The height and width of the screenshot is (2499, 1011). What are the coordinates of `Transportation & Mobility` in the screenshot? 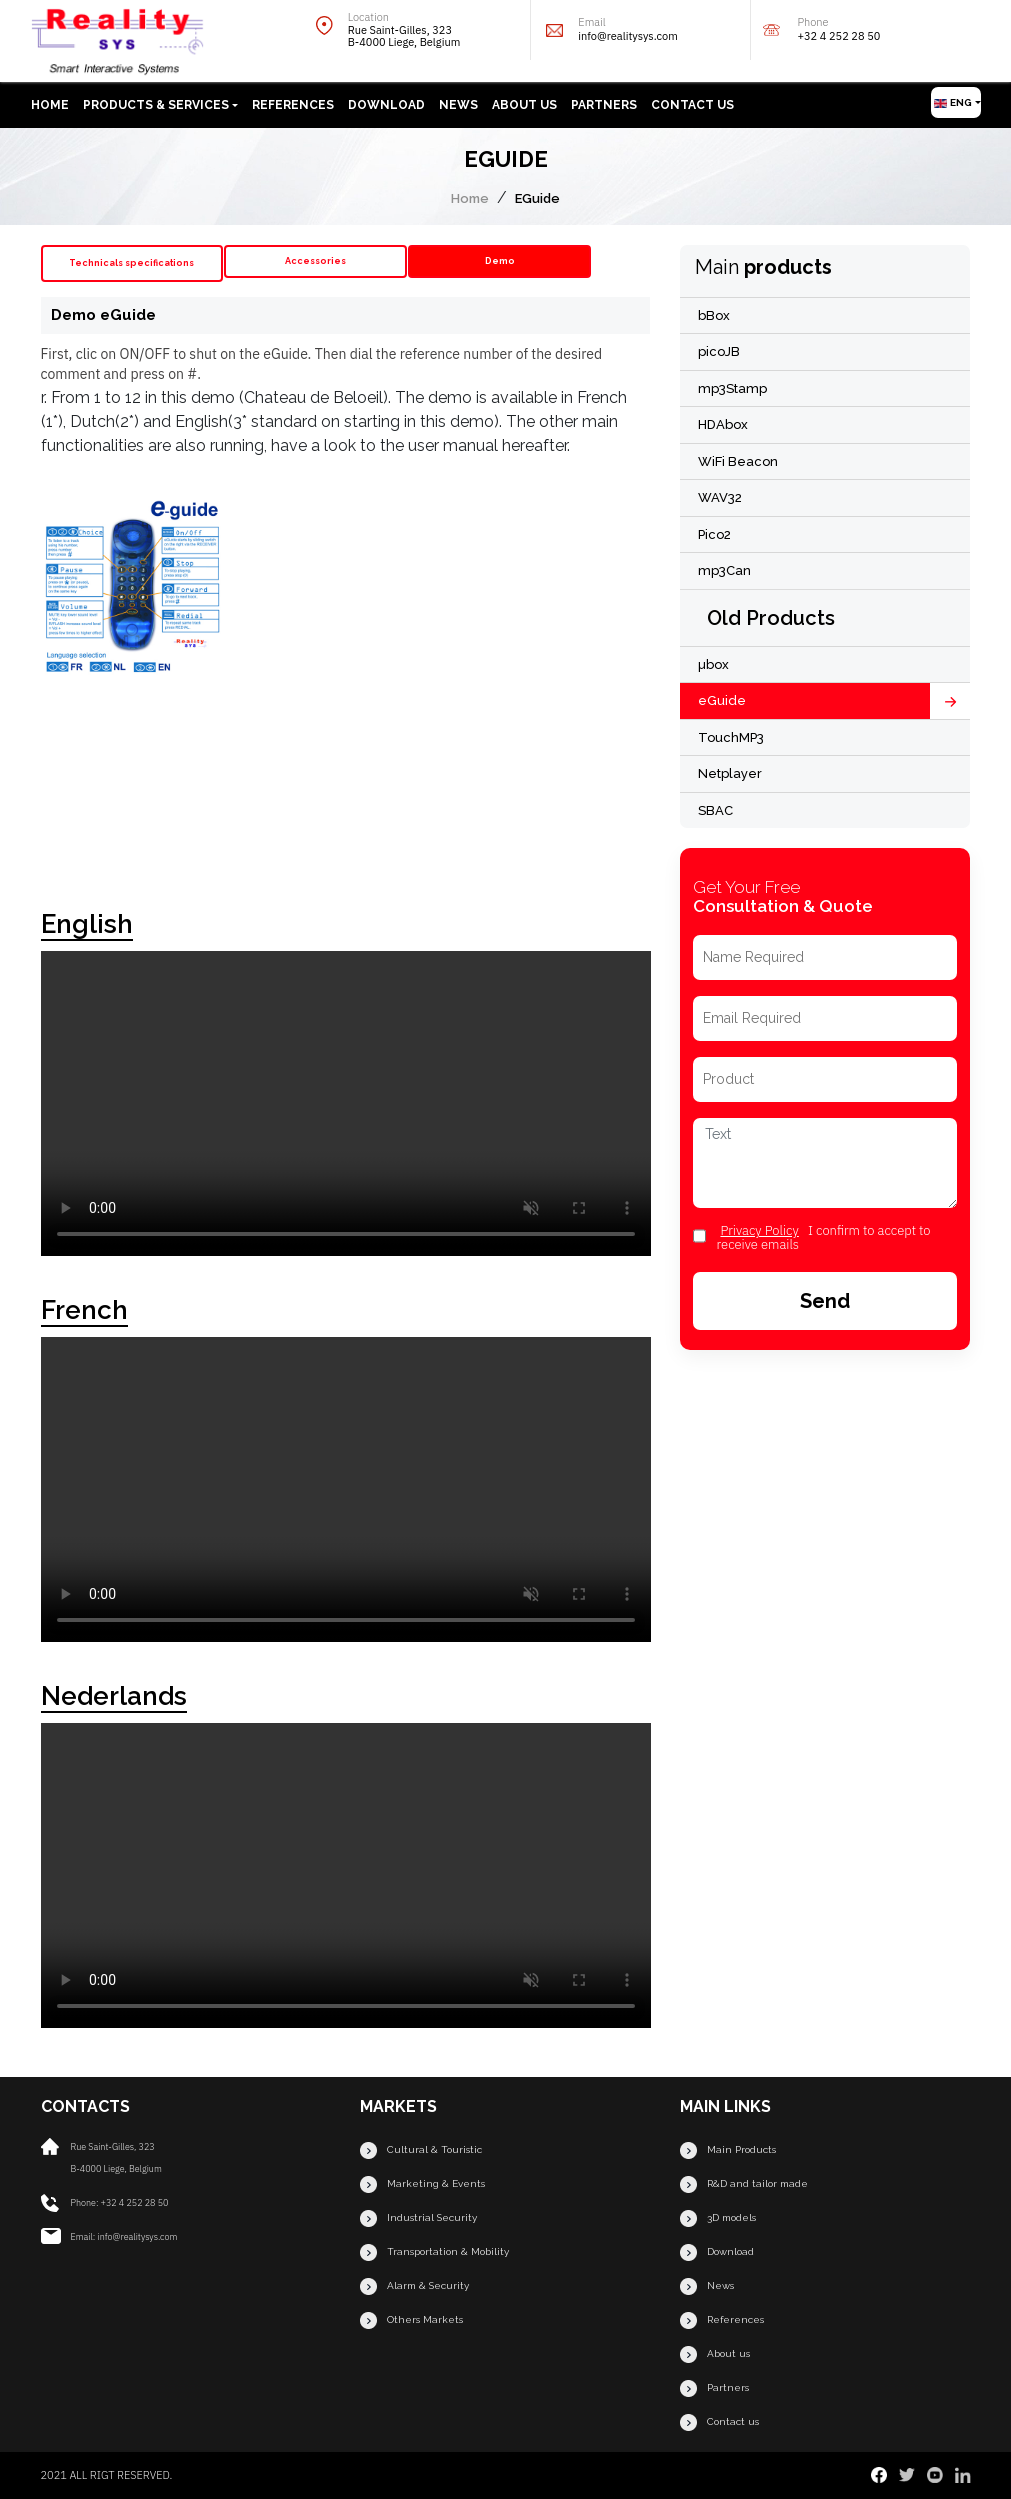 It's located at (434, 2252).